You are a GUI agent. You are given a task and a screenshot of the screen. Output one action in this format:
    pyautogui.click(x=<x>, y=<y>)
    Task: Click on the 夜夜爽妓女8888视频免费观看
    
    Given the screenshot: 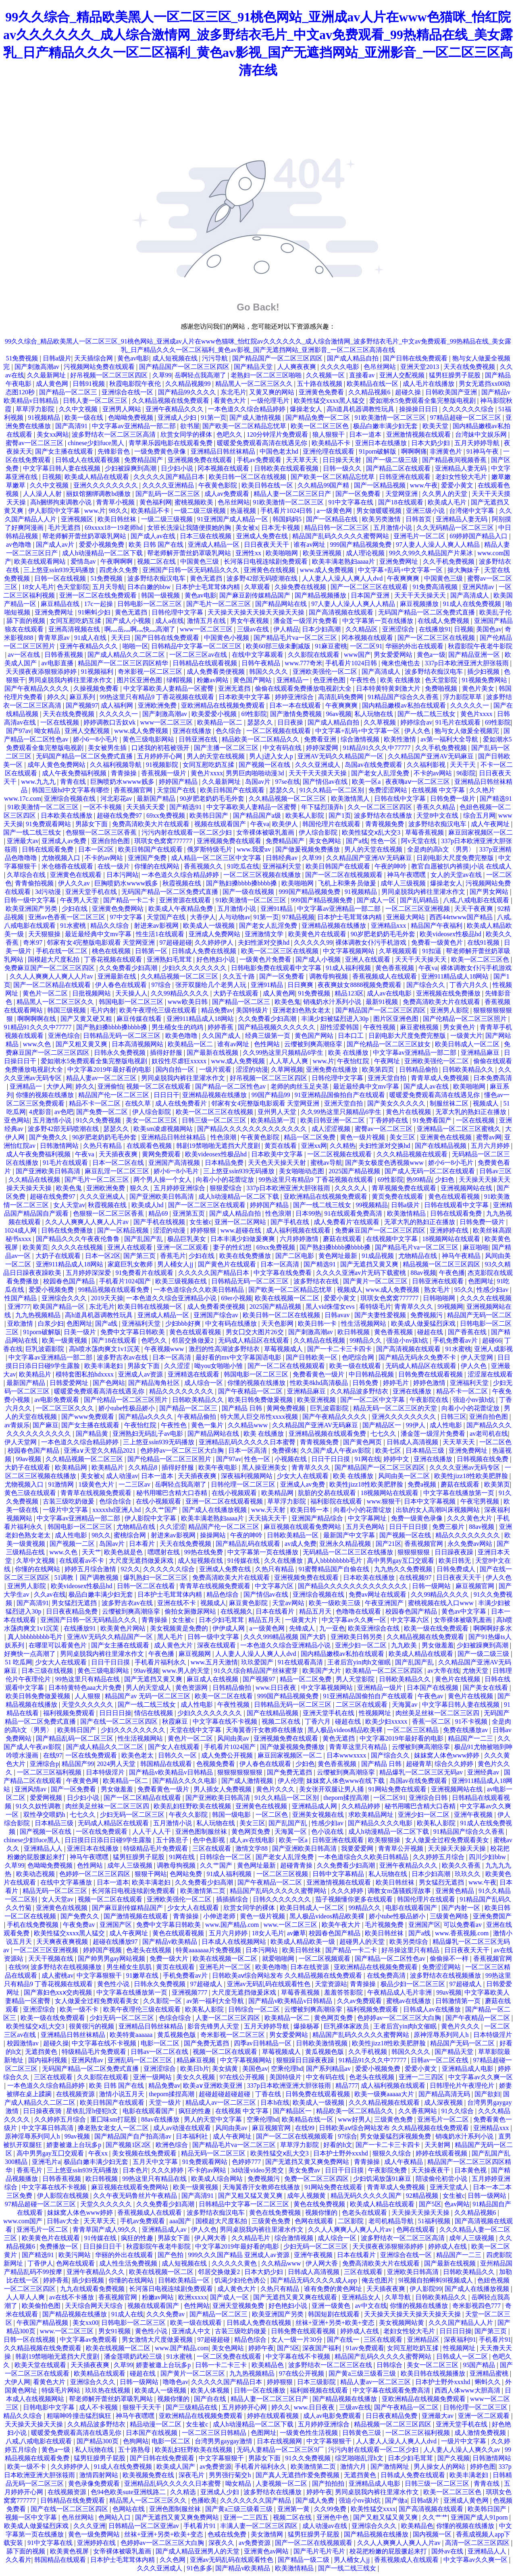 What is the action you would take?
    pyautogui.click(x=360, y=984)
    